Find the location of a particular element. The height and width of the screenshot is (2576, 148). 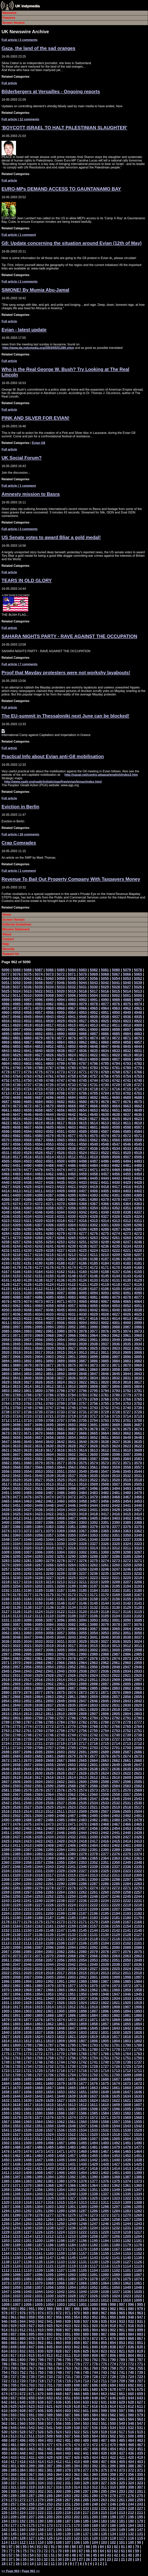

3349 is located at coordinates (138, 1535).